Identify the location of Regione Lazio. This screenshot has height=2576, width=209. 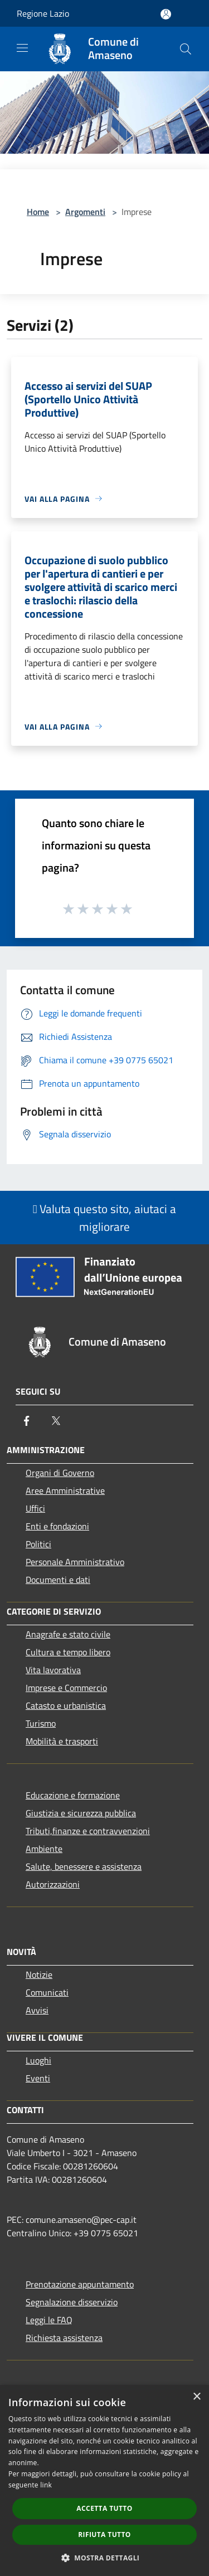
(43, 13).